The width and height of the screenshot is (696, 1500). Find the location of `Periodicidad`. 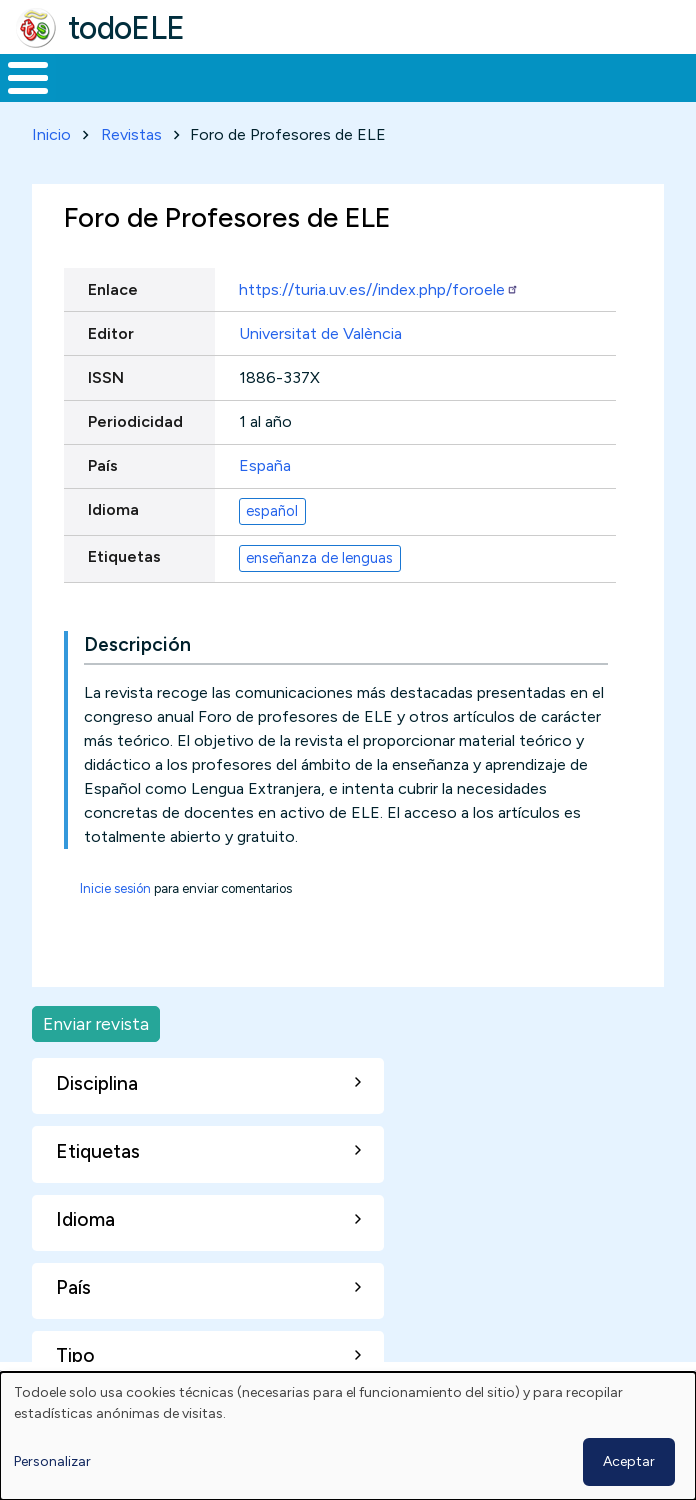

Periodicidad is located at coordinates (135, 421).